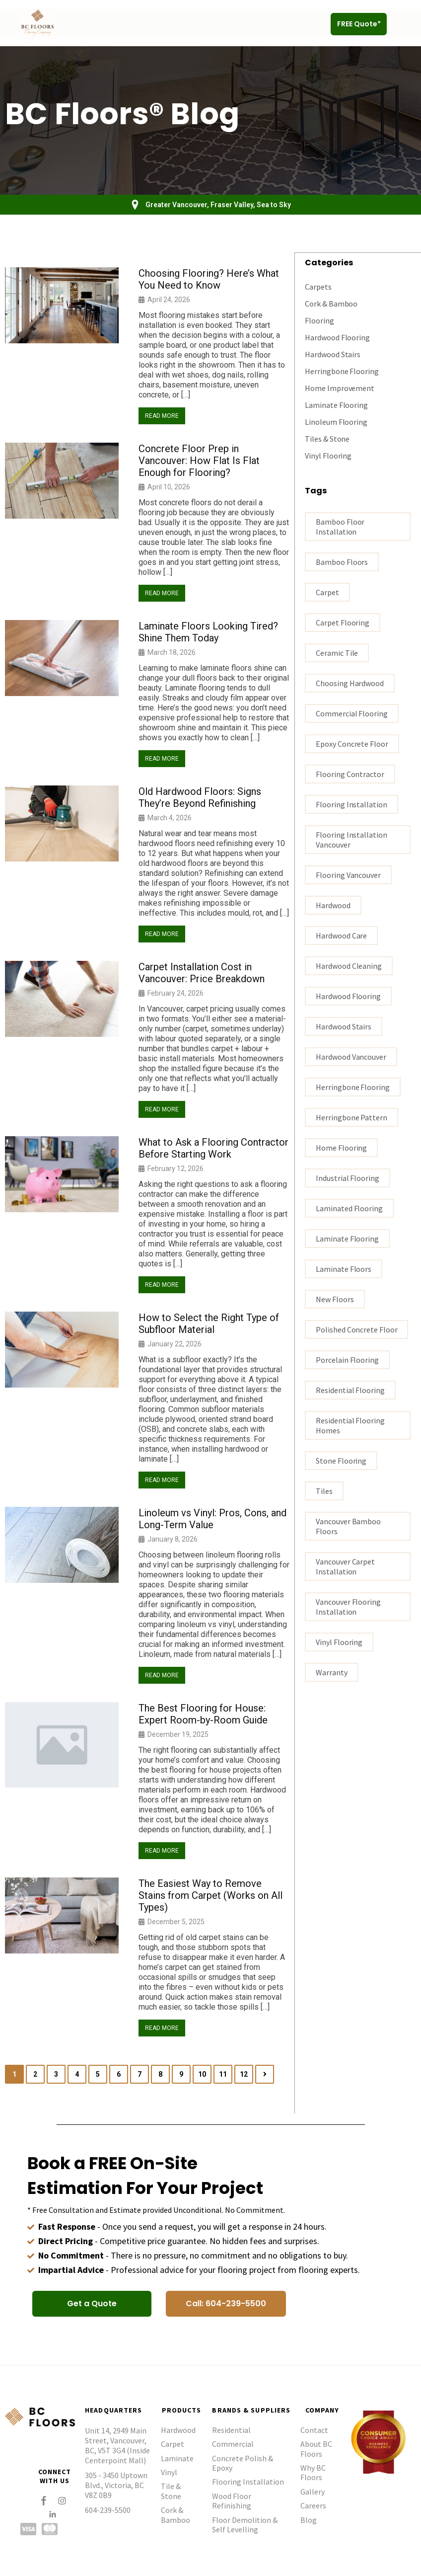 The image size is (421, 2576). Describe the element at coordinates (199, 460) in the screenshot. I see `Concrete Floor Prep in Vancouver: How Flat Is Flat Enough for Flooring?` at that location.